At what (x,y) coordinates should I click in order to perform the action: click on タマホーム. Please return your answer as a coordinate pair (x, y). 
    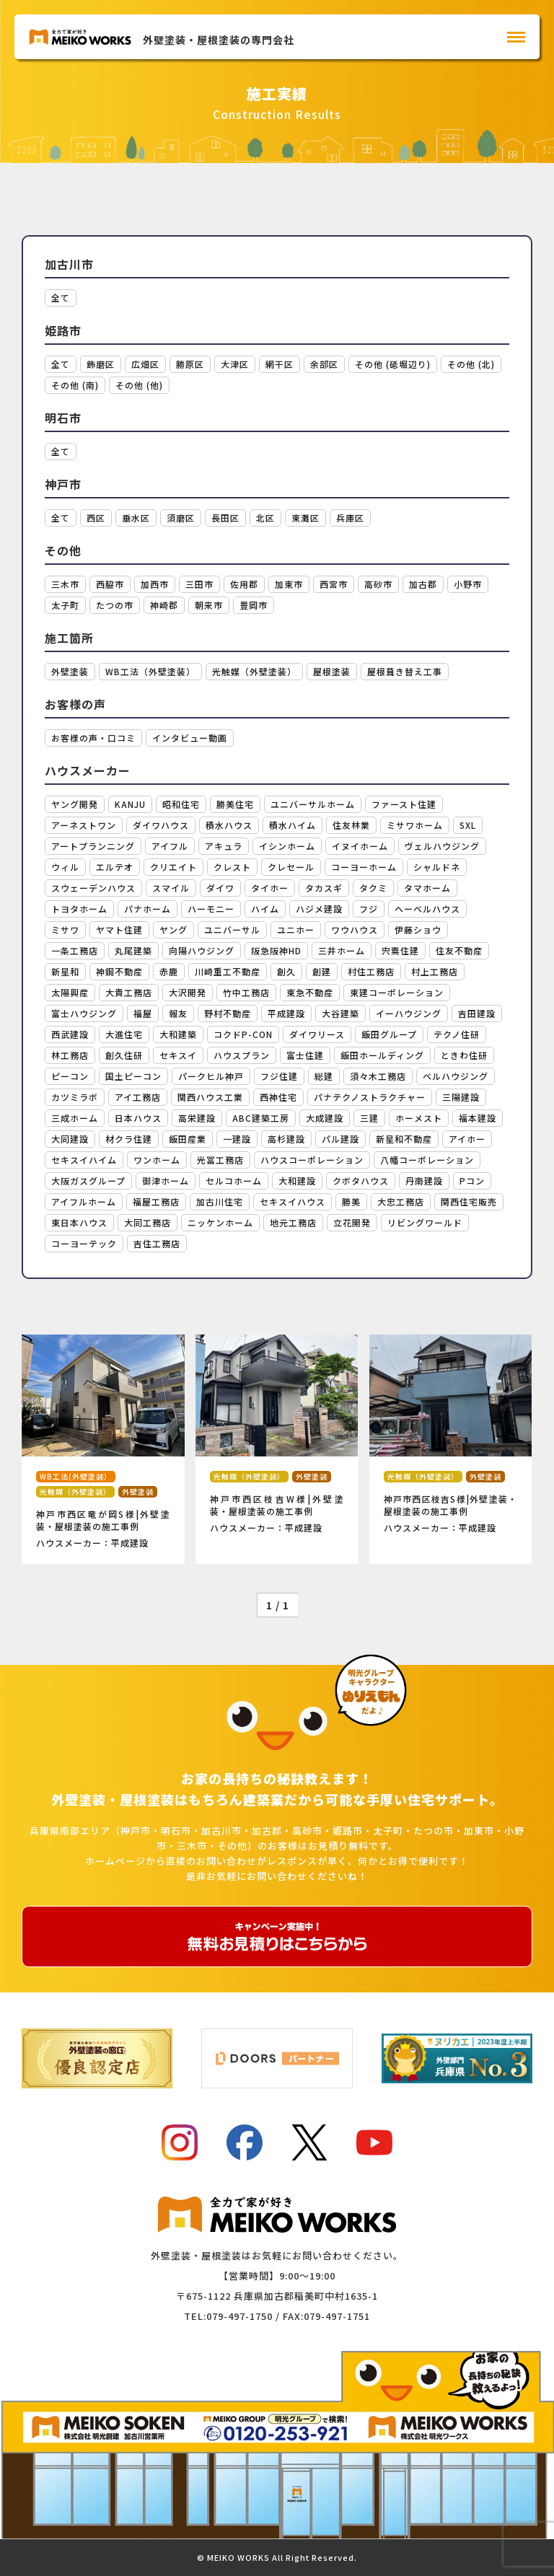
    Looking at the image, I should click on (427, 888).